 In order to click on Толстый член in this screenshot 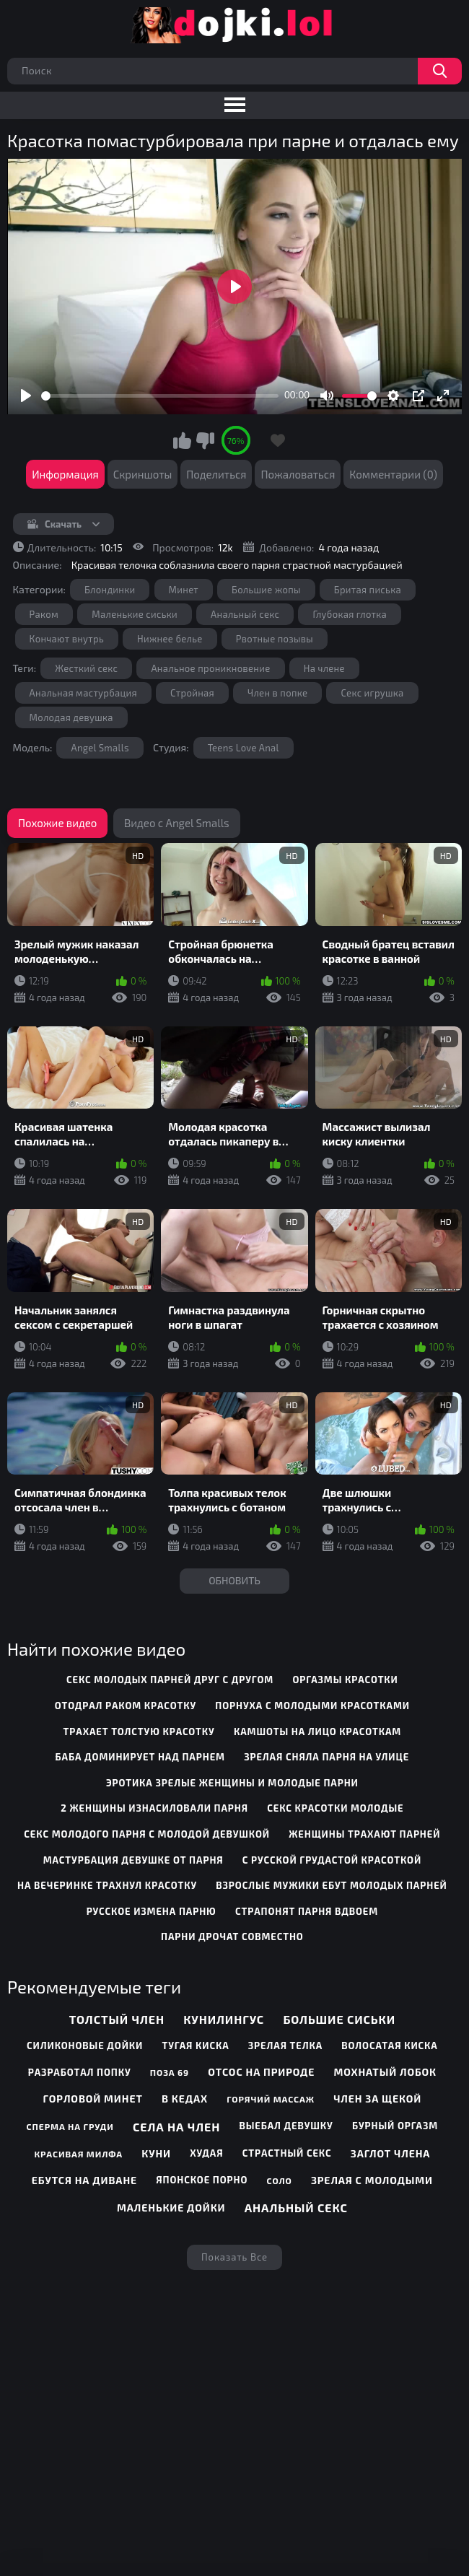, I will do `click(117, 2019)`.